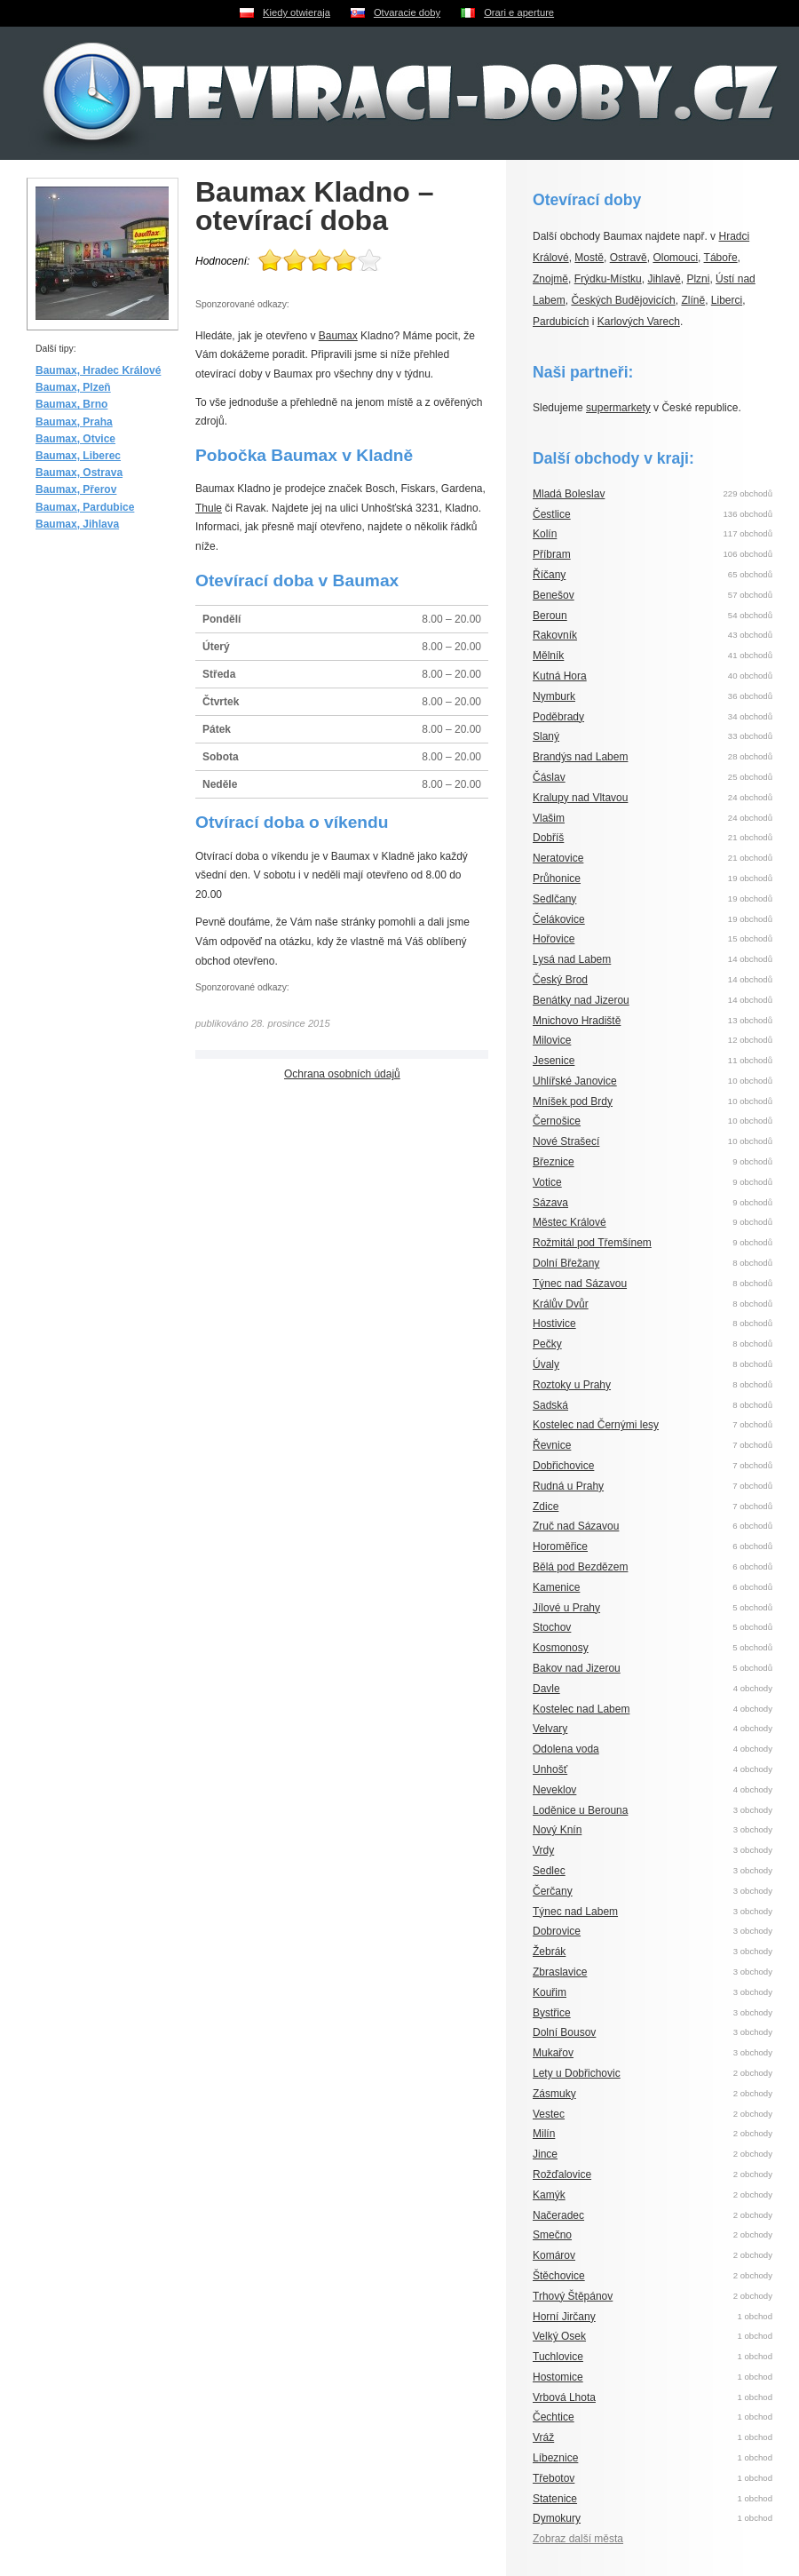 The height and width of the screenshot is (2576, 799). What do you see at coordinates (550, 279) in the screenshot?
I see `Znojmě` at bounding box center [550, 279].